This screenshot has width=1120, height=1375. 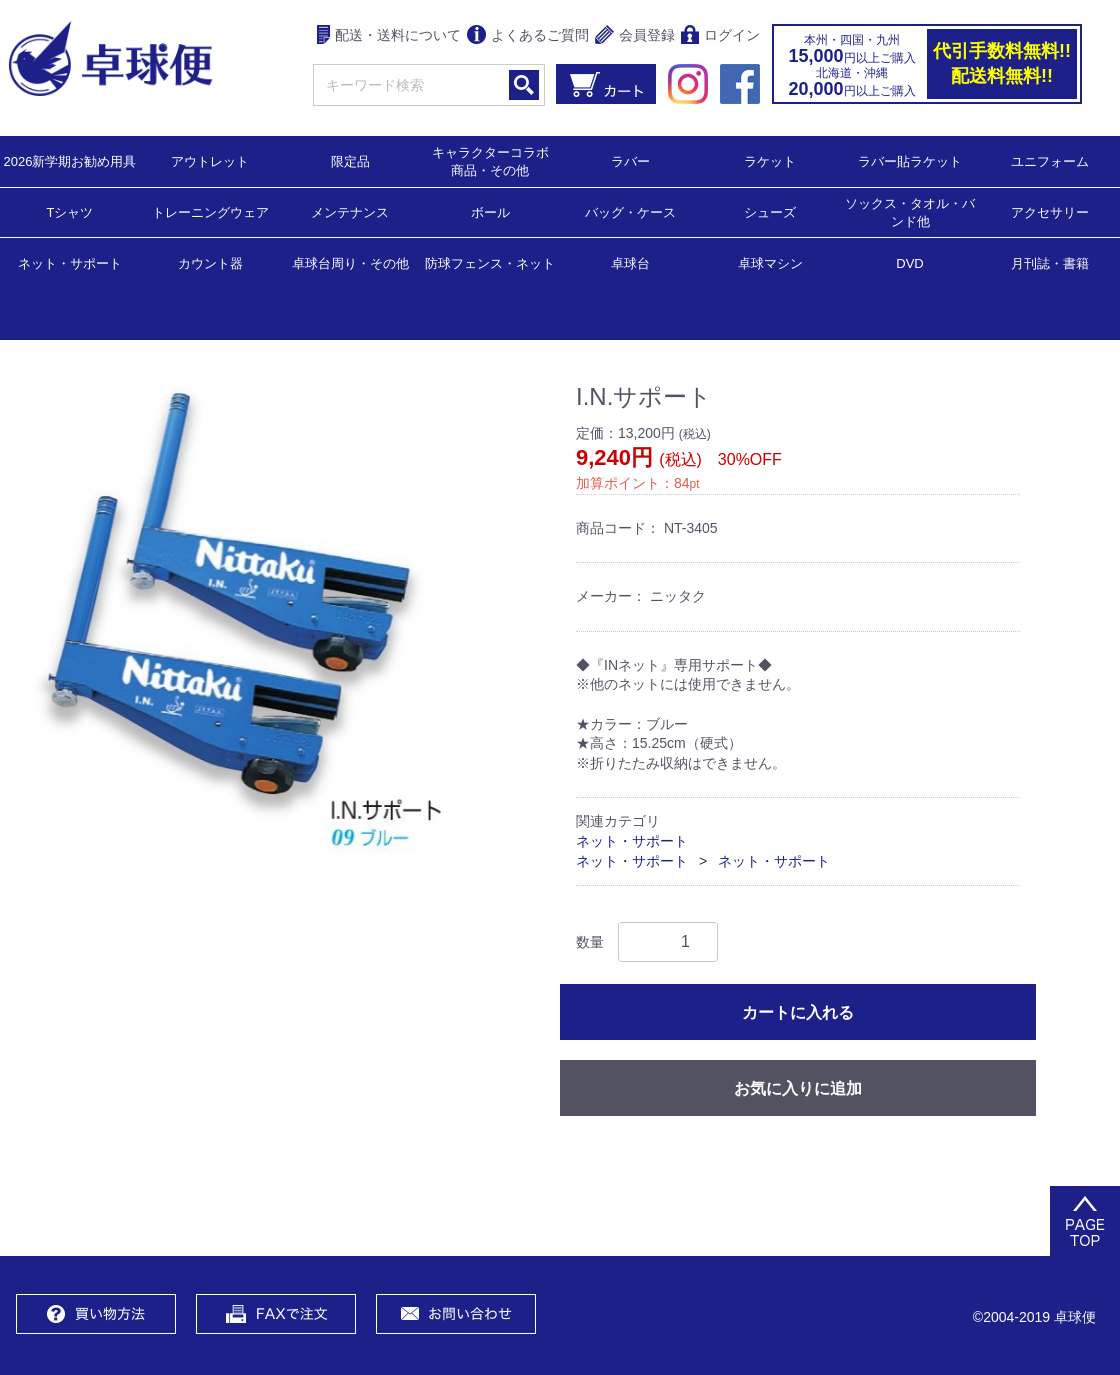 I want to click on メンテナンス, so click(x=350, y=211).